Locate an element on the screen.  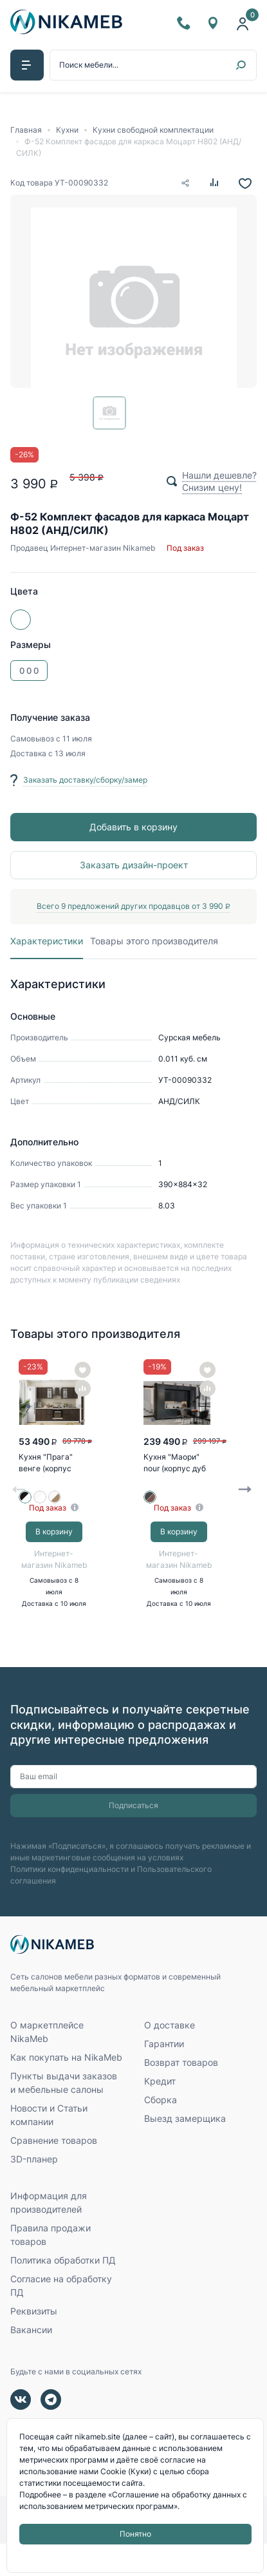
Гарантии is located at coordinates (164, 2075).